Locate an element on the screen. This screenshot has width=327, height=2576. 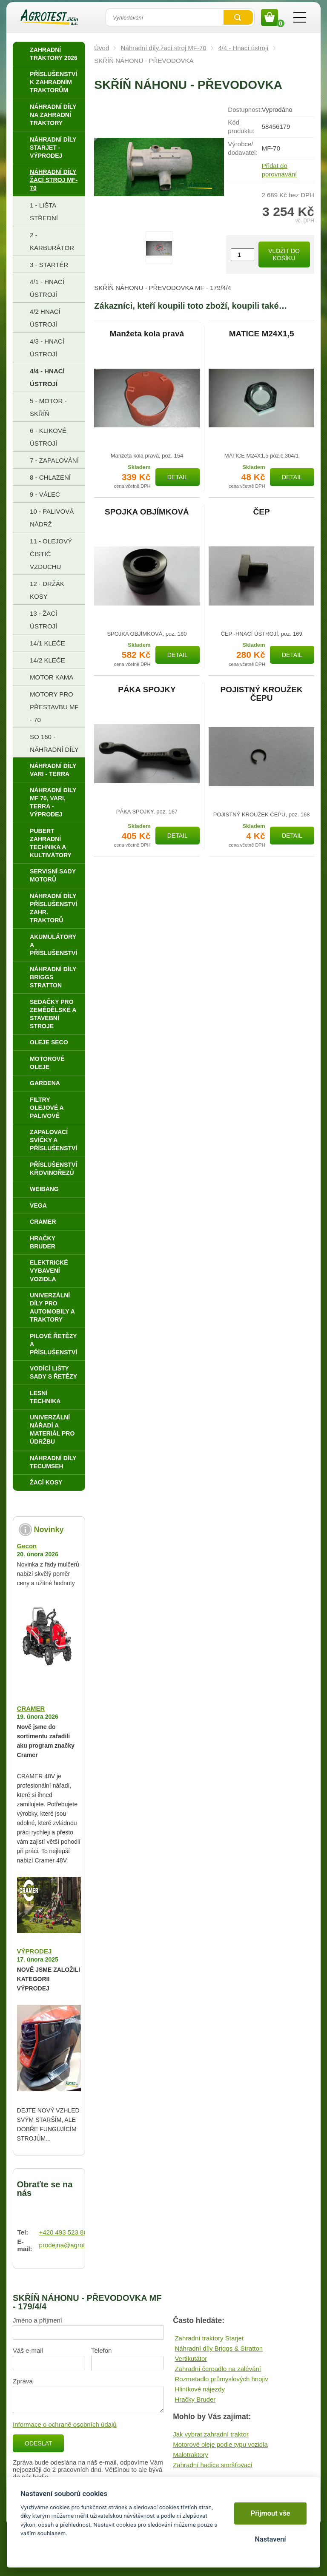
Dostupnost: is located at coordinates (244, 109).